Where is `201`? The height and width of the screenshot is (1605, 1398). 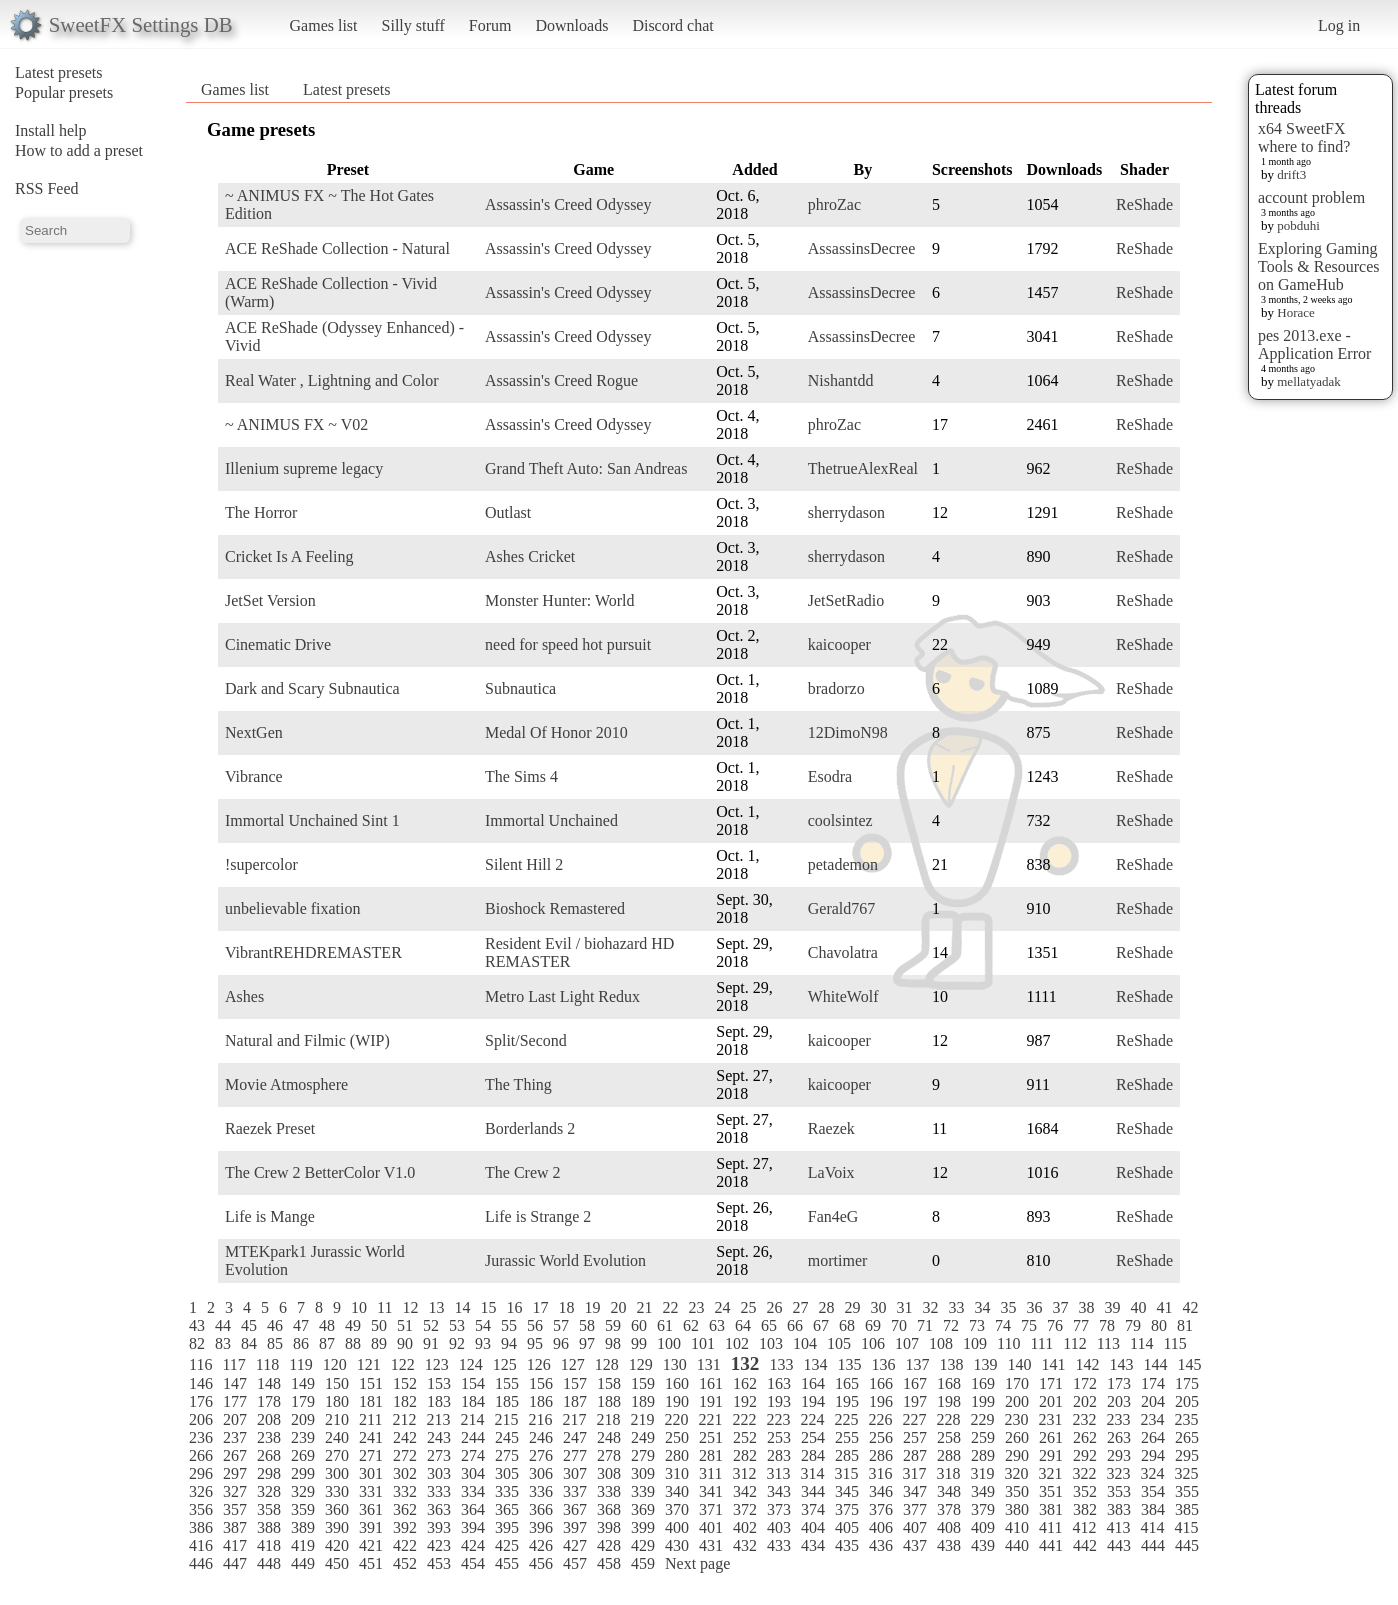 201 is located at coordinates (1051, 1401).